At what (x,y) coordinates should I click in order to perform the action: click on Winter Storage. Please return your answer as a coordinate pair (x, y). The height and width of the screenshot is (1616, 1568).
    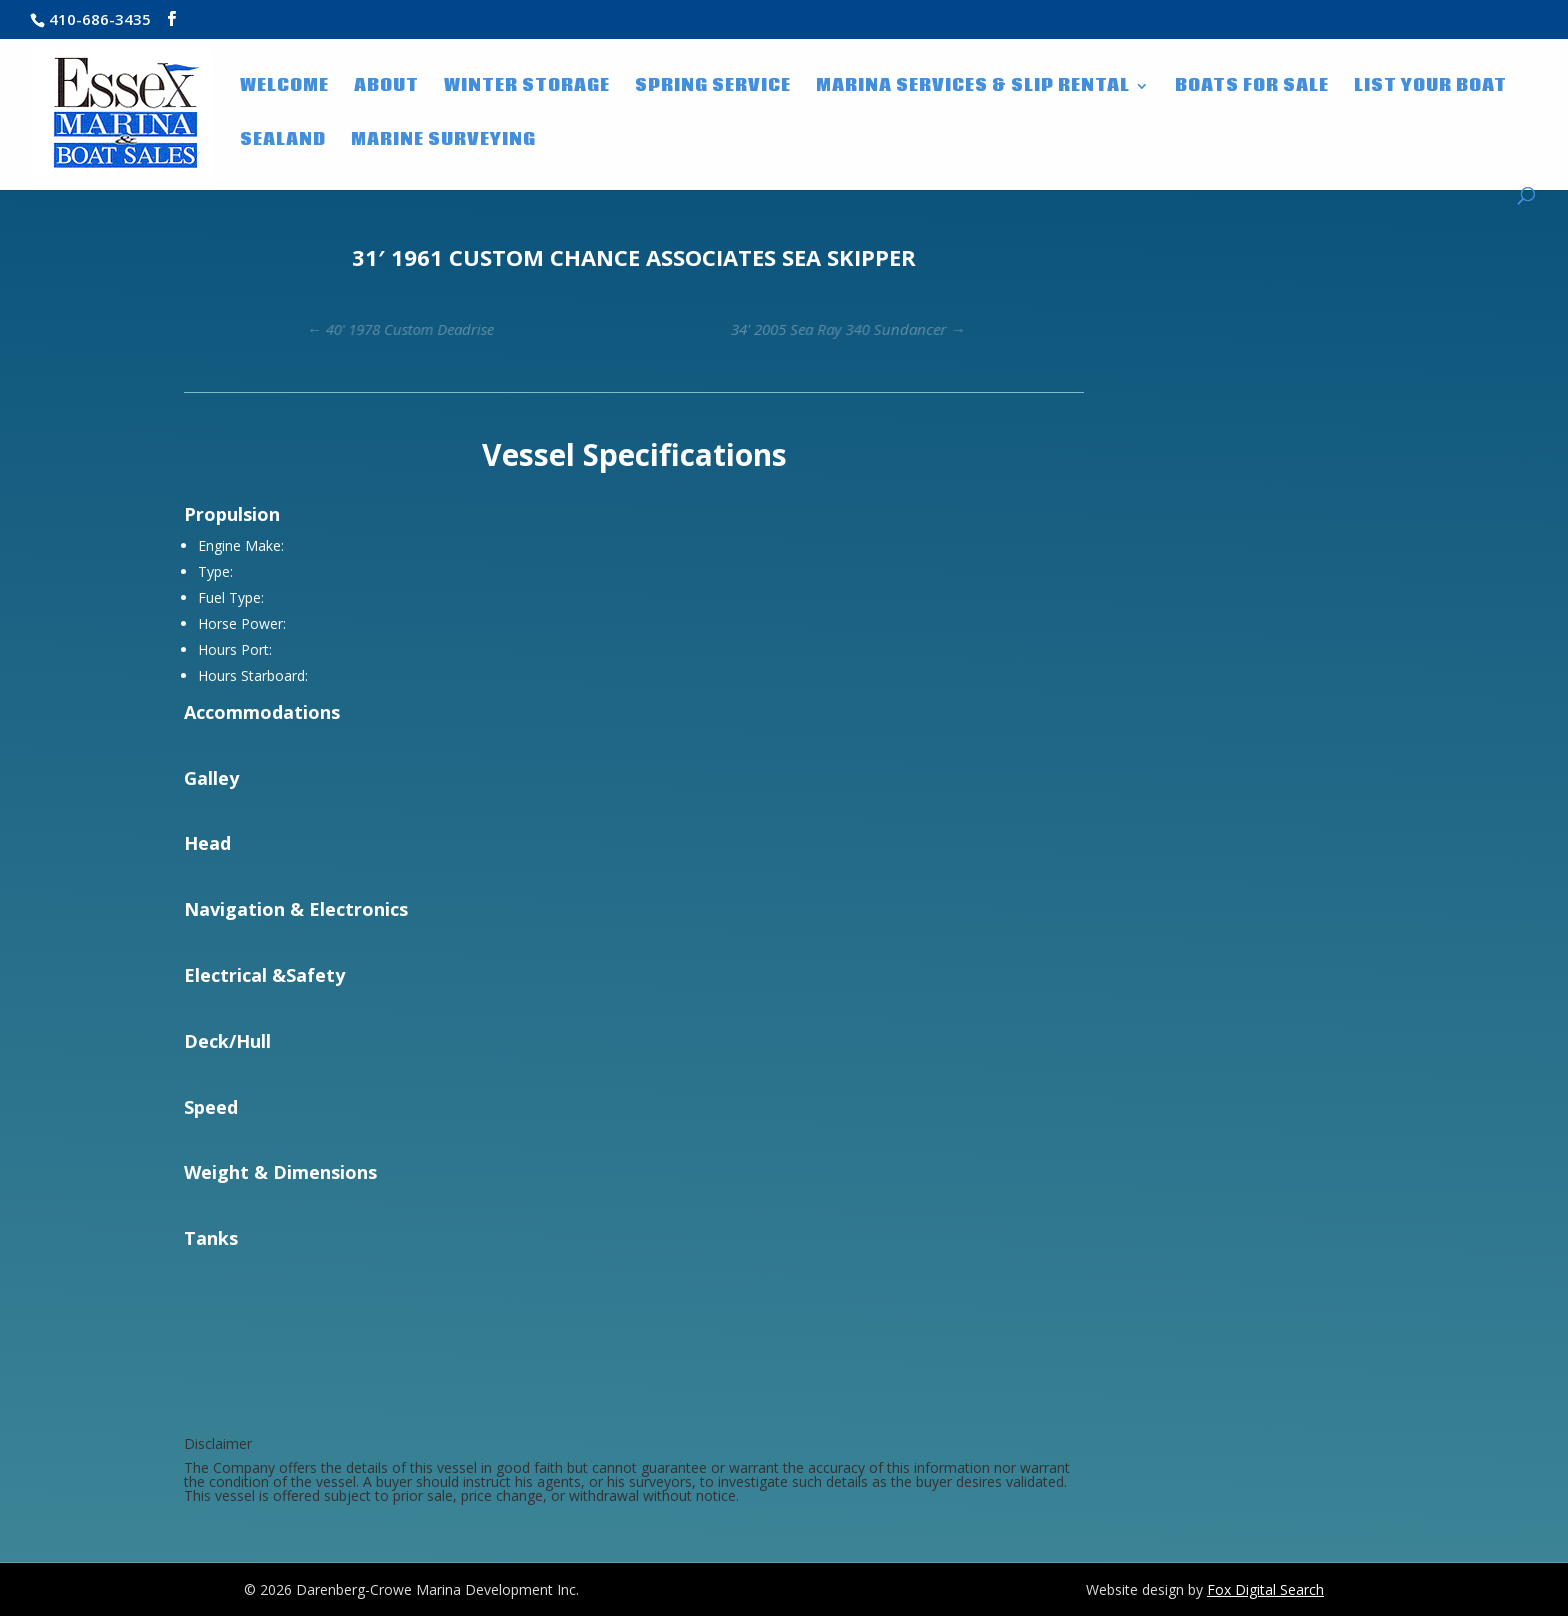
    Looking at the image, I should click on (527, 88).